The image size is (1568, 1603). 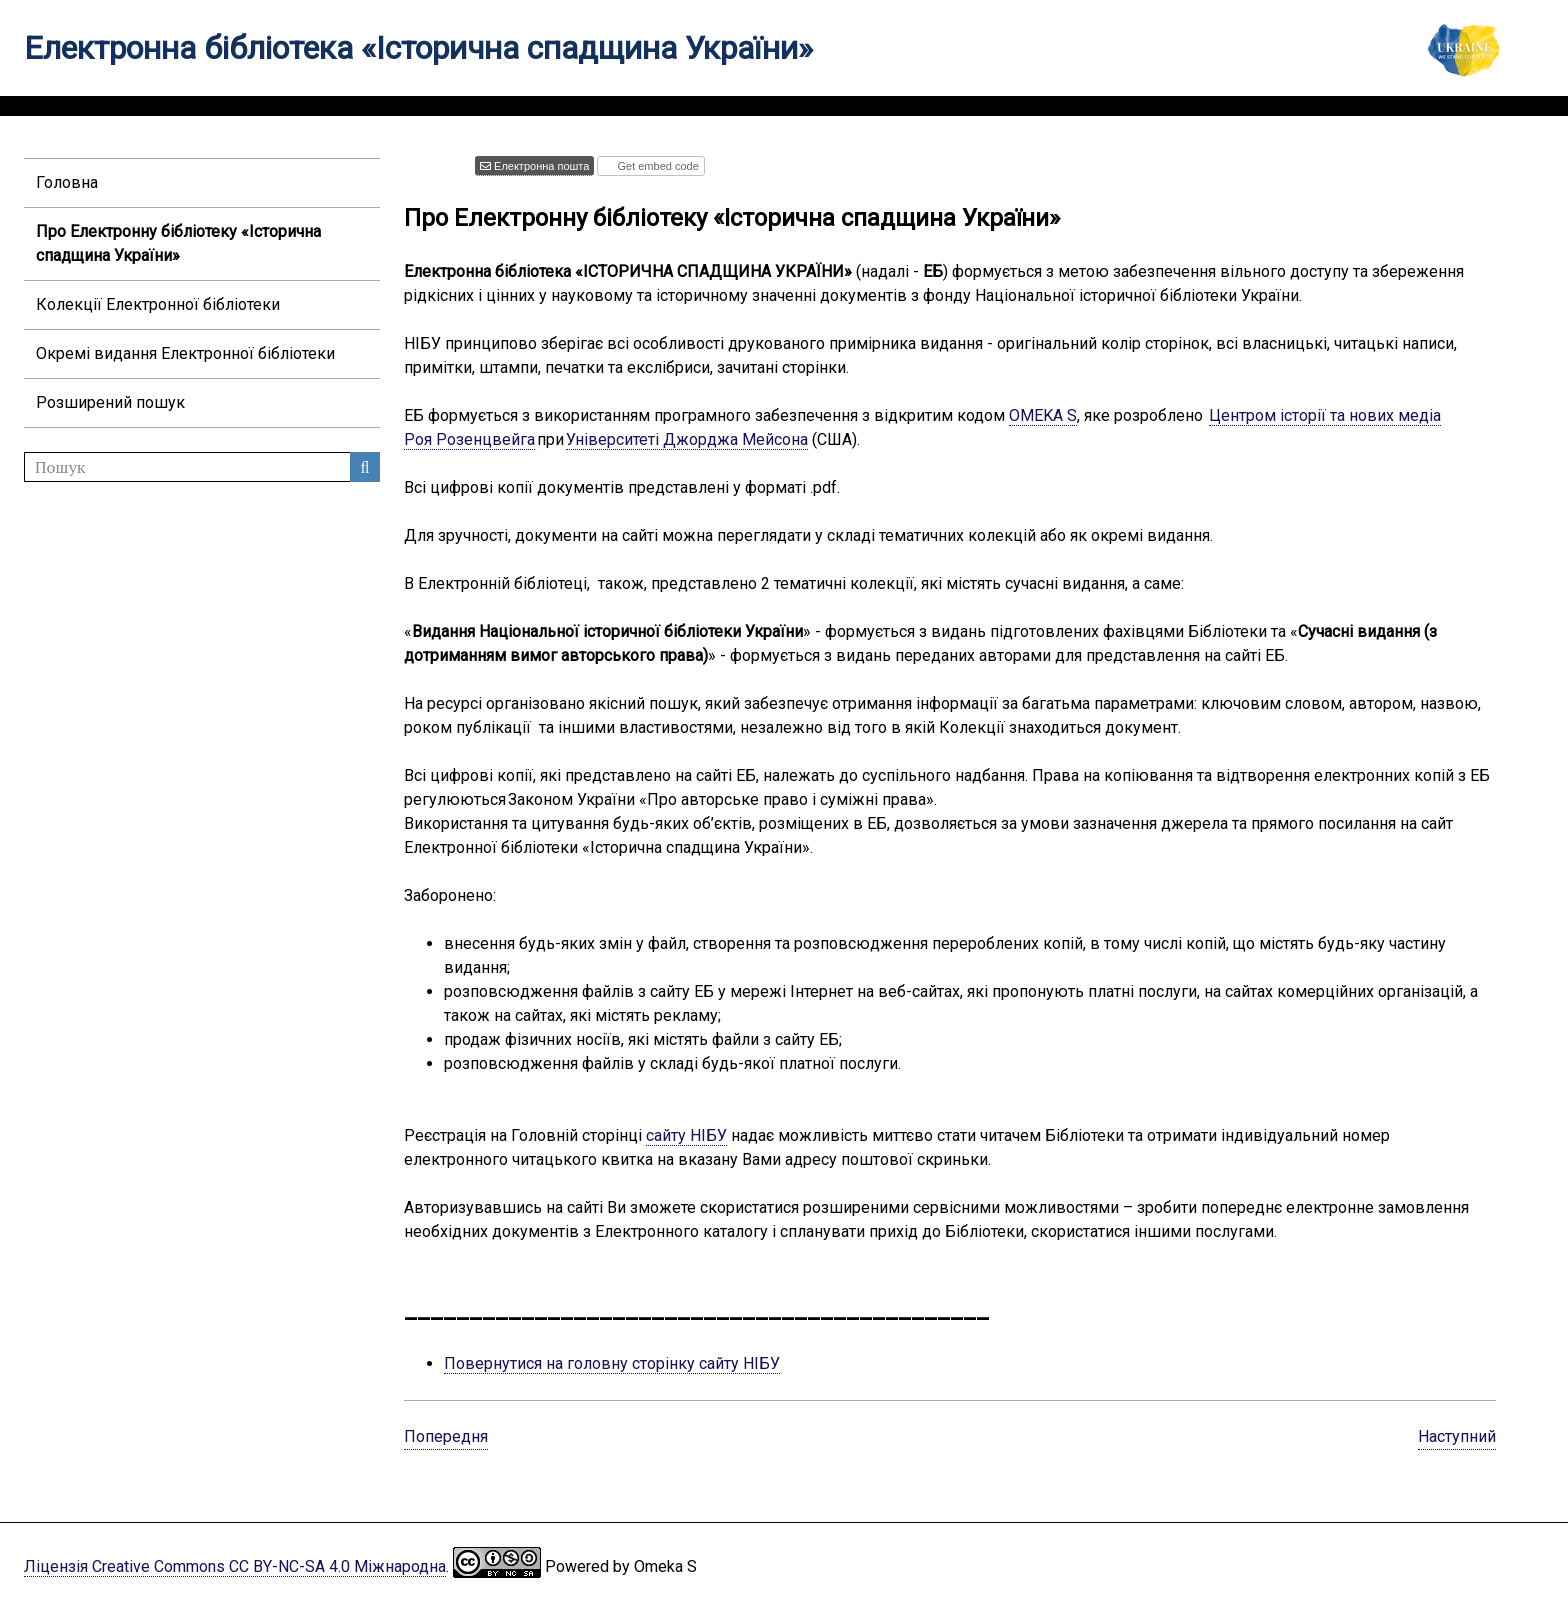 I want to click on Наступний, so click(x=1457, y=1436).